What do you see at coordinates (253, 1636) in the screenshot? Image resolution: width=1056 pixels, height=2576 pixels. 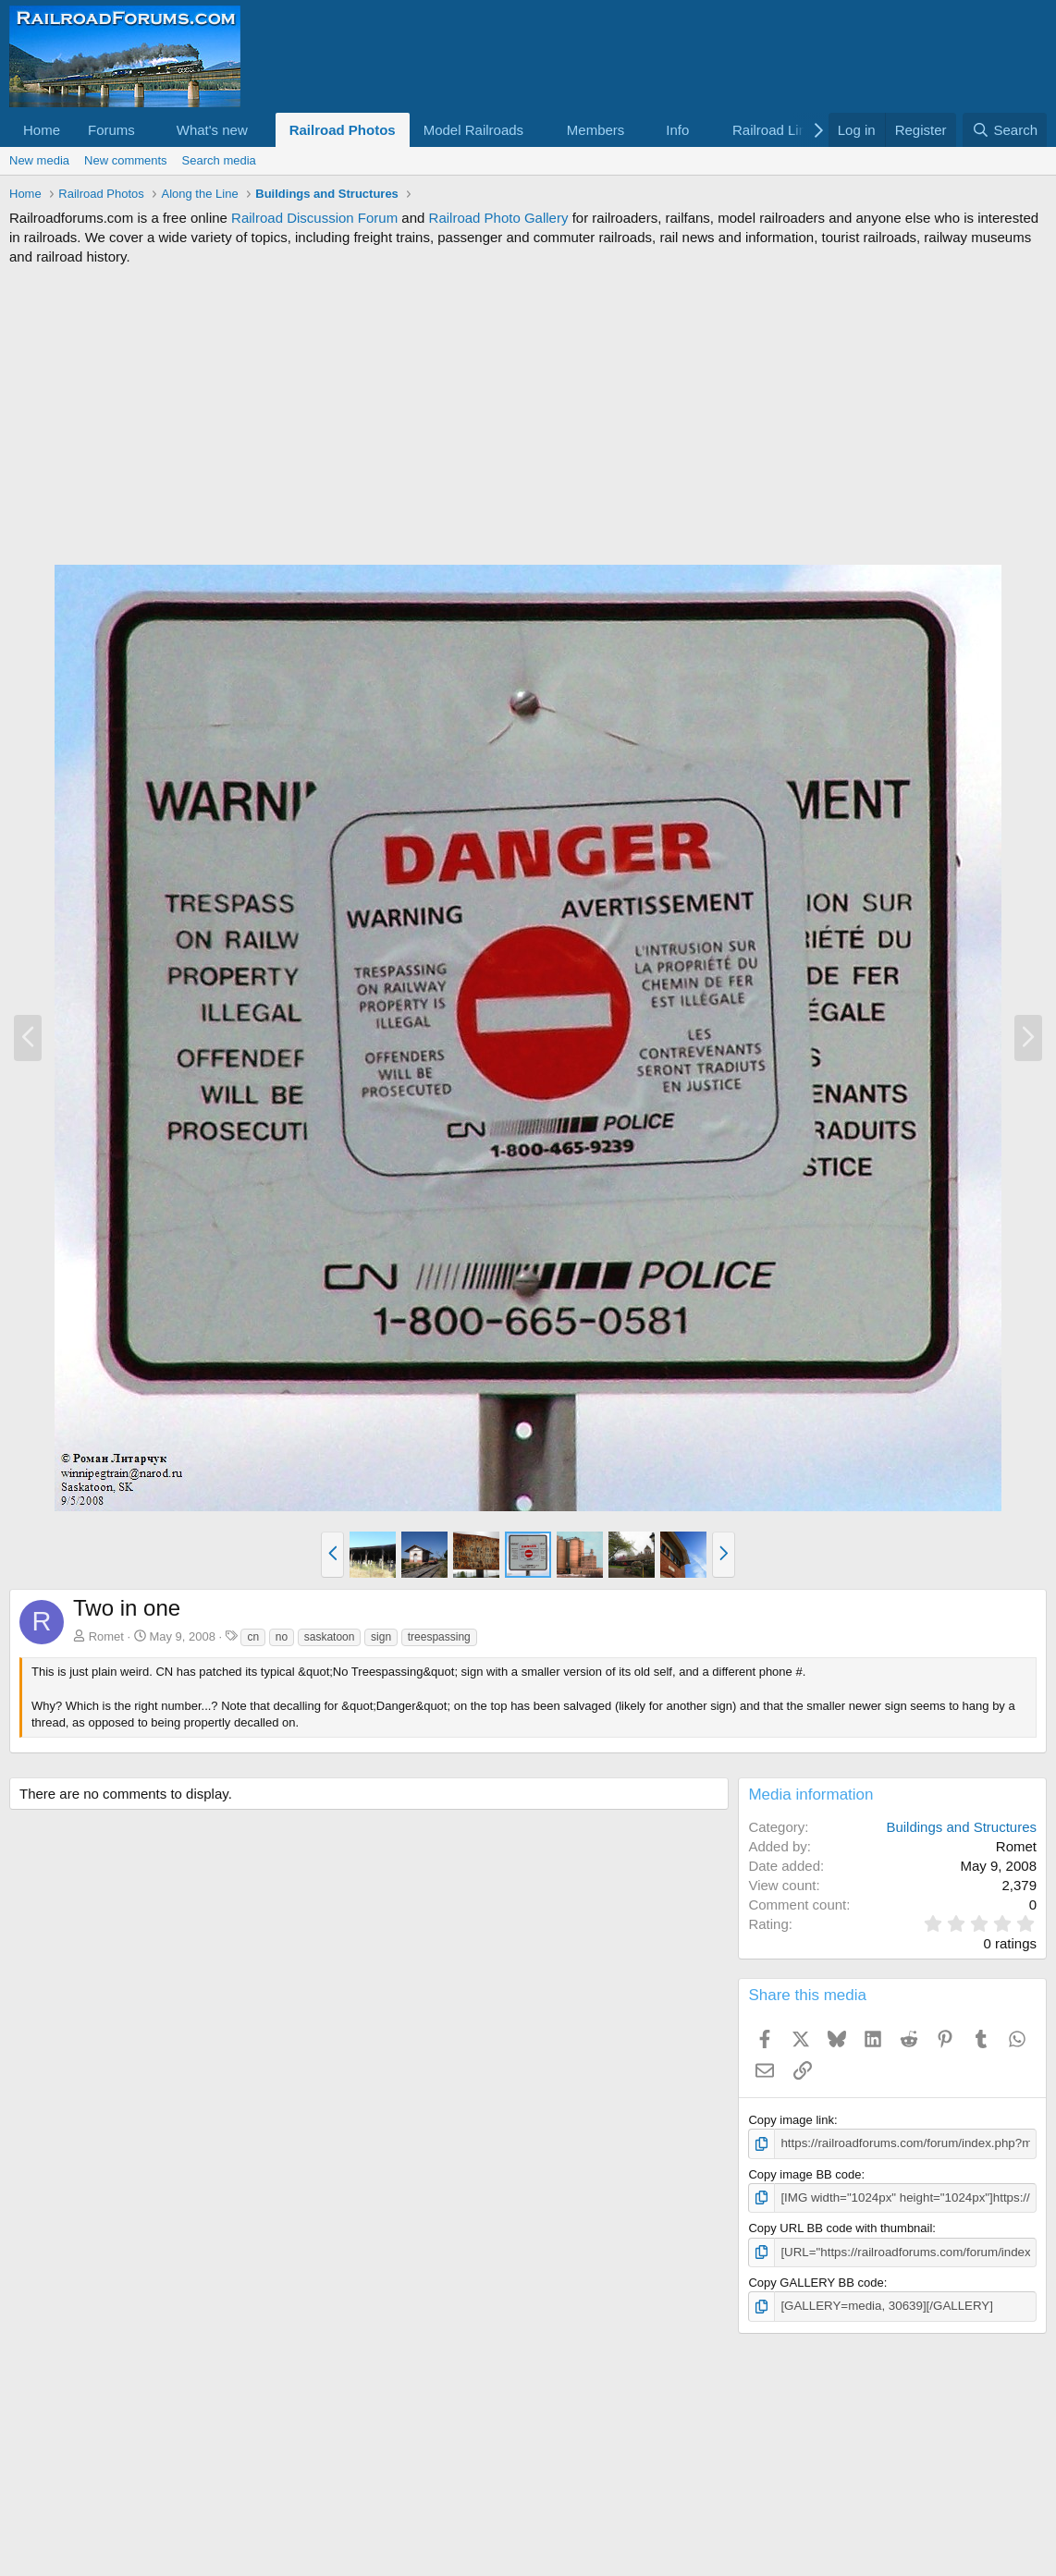 I see `cn` at bounding box center [253, 1636].